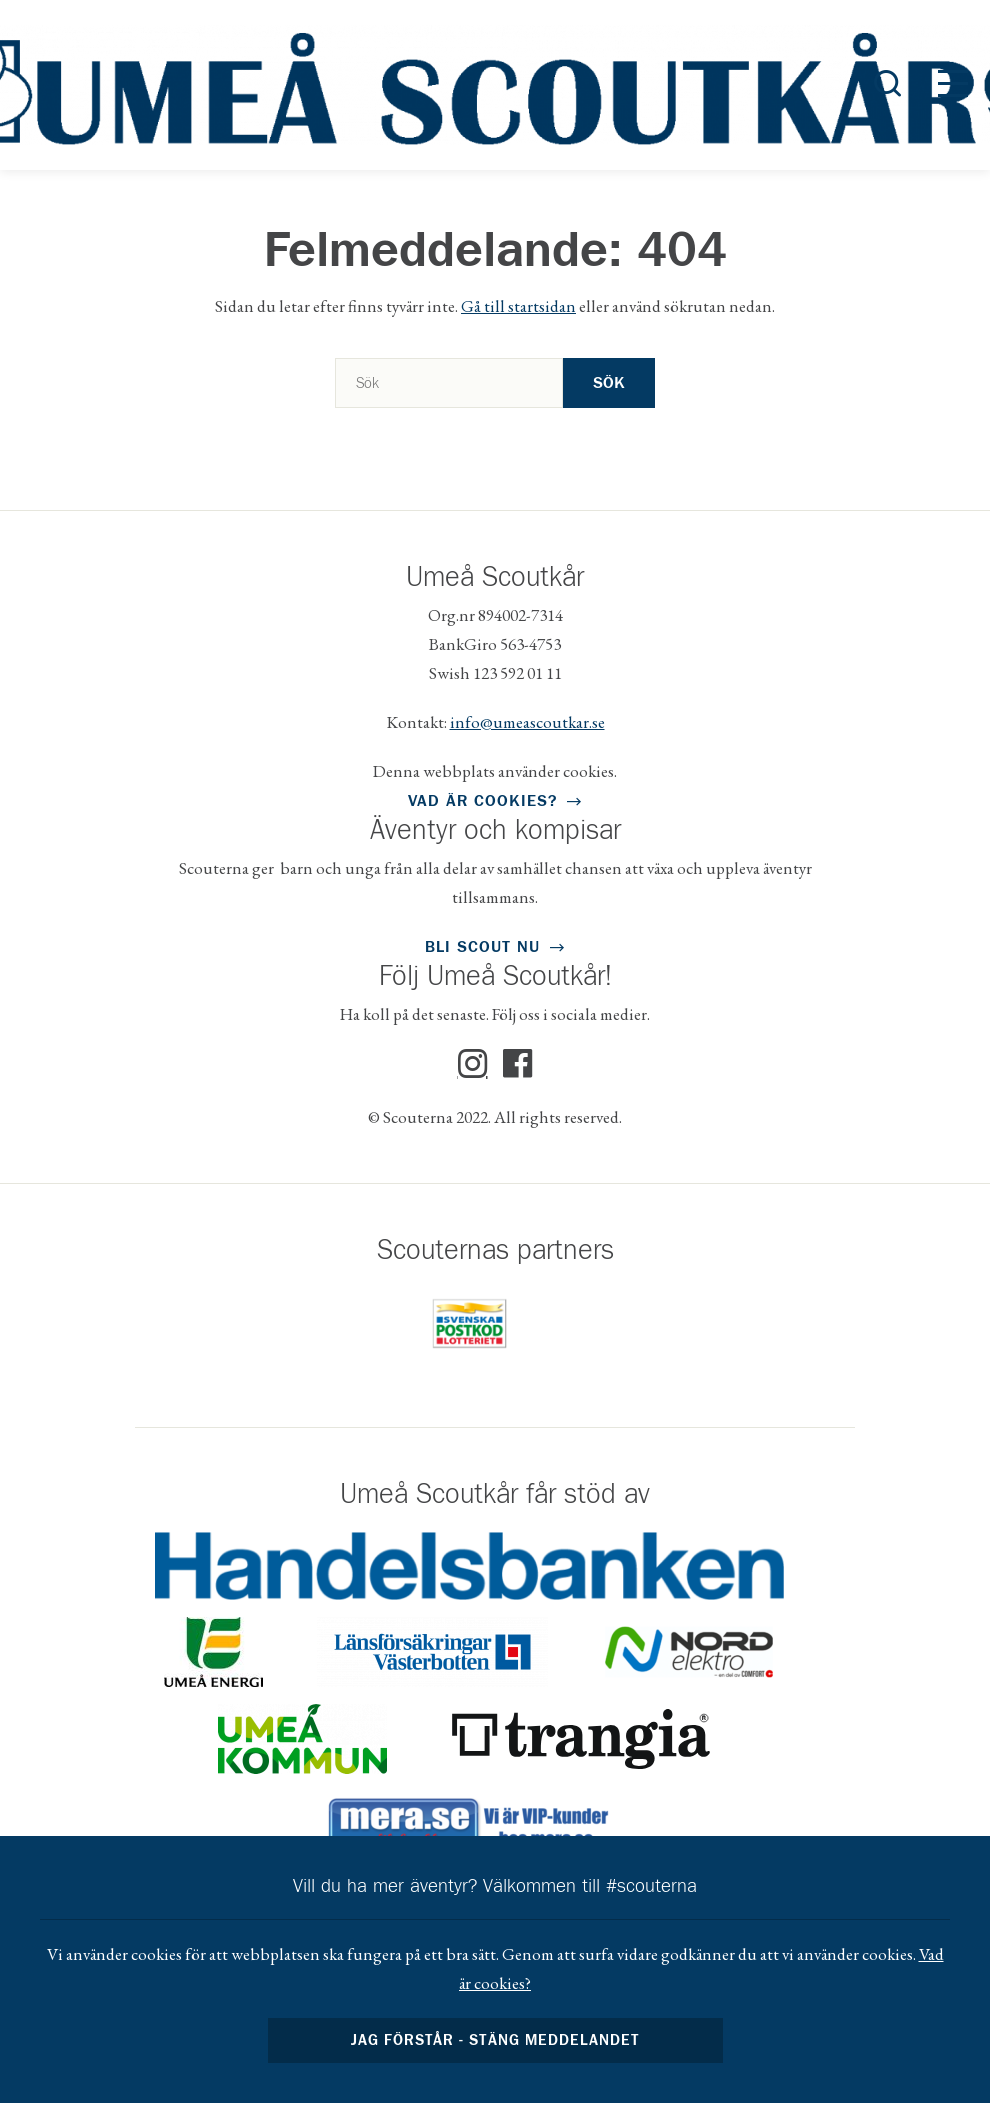 The height and width of the screenshot is (2103, 990). Describe the element at coordinates (518, 306) in the screenshot. I see `Gå till startsidan` at that location.